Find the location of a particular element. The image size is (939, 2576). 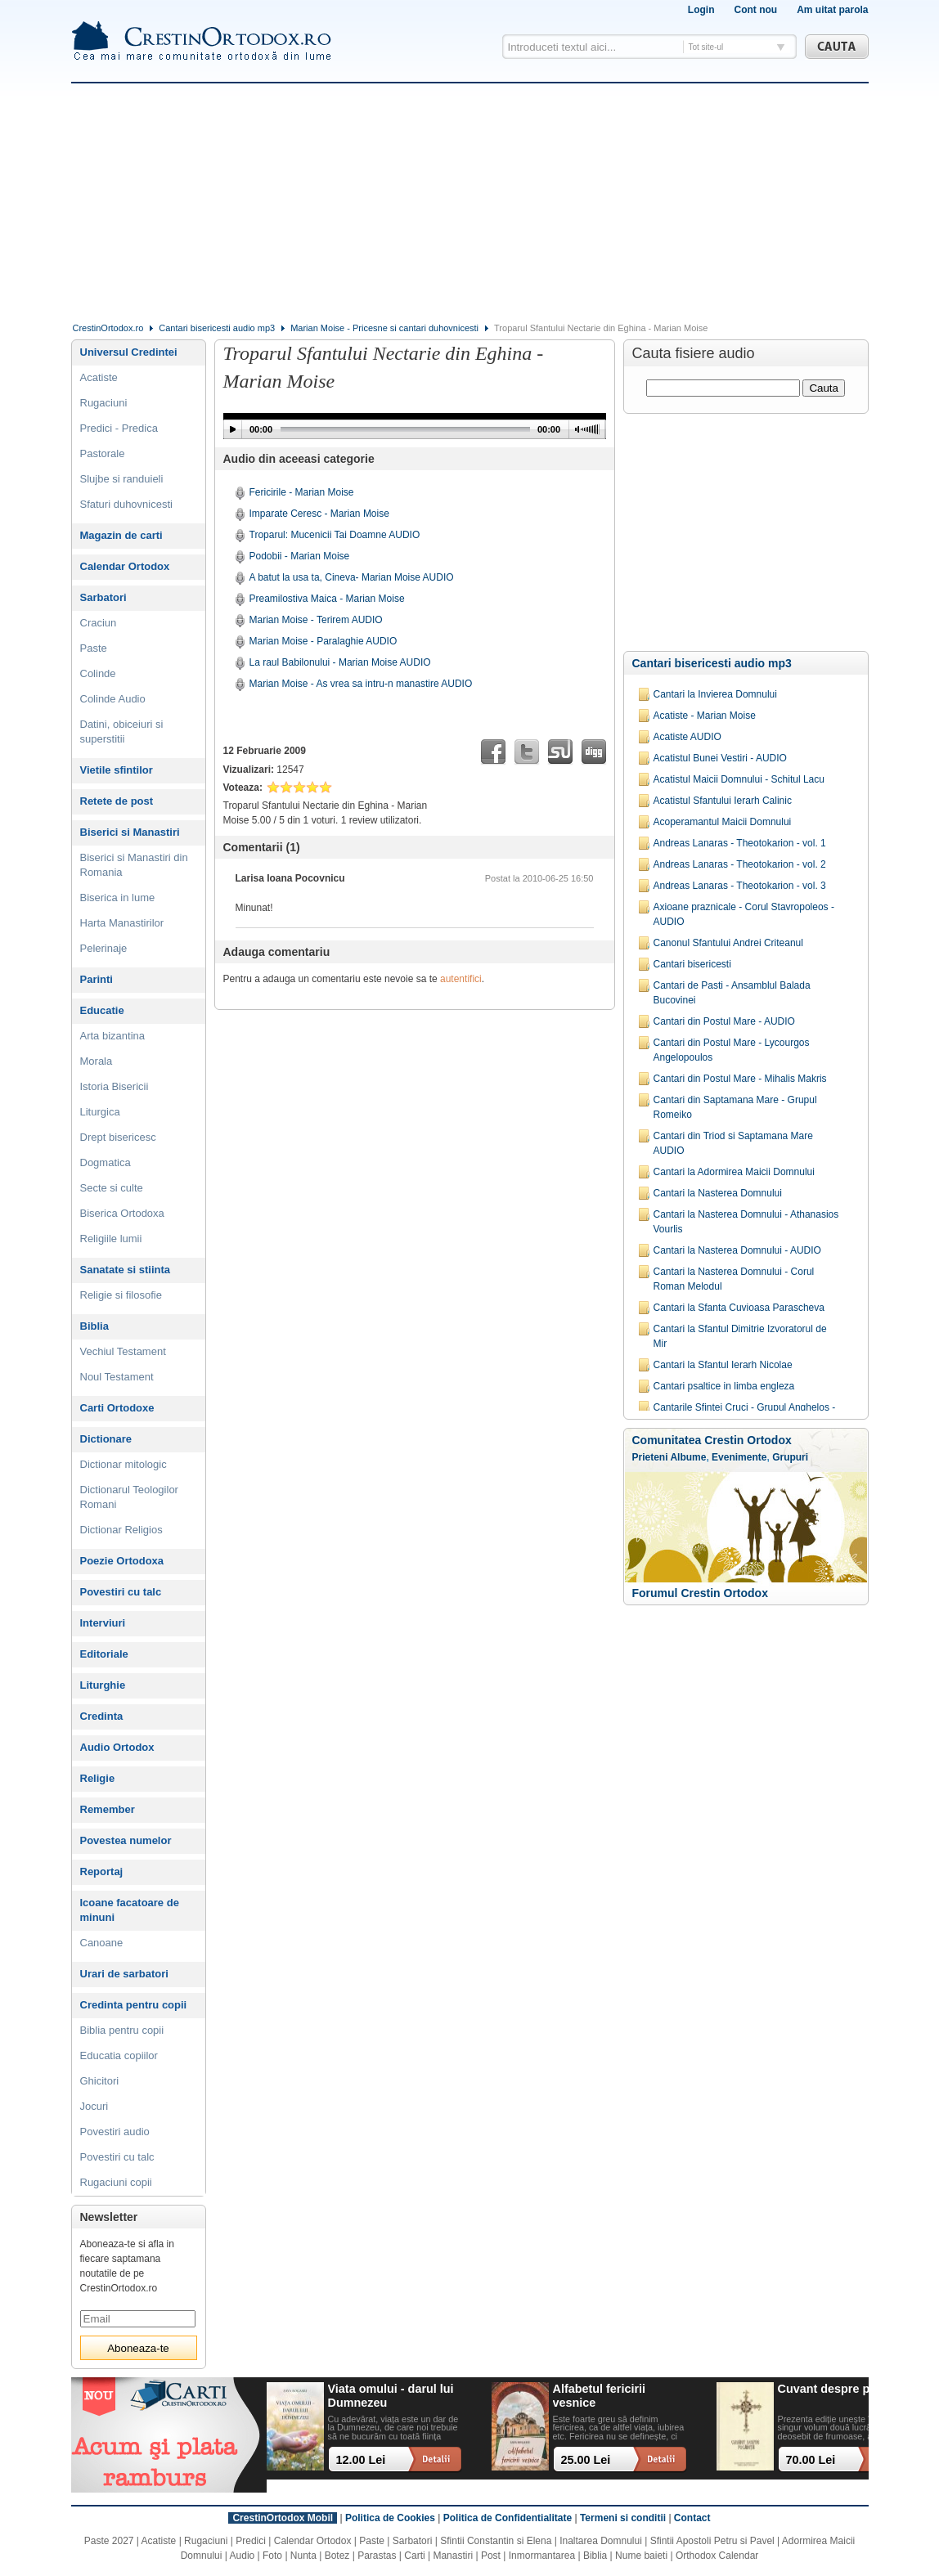

Fericirile - Marian Moise is located at coordinates (301, 492).